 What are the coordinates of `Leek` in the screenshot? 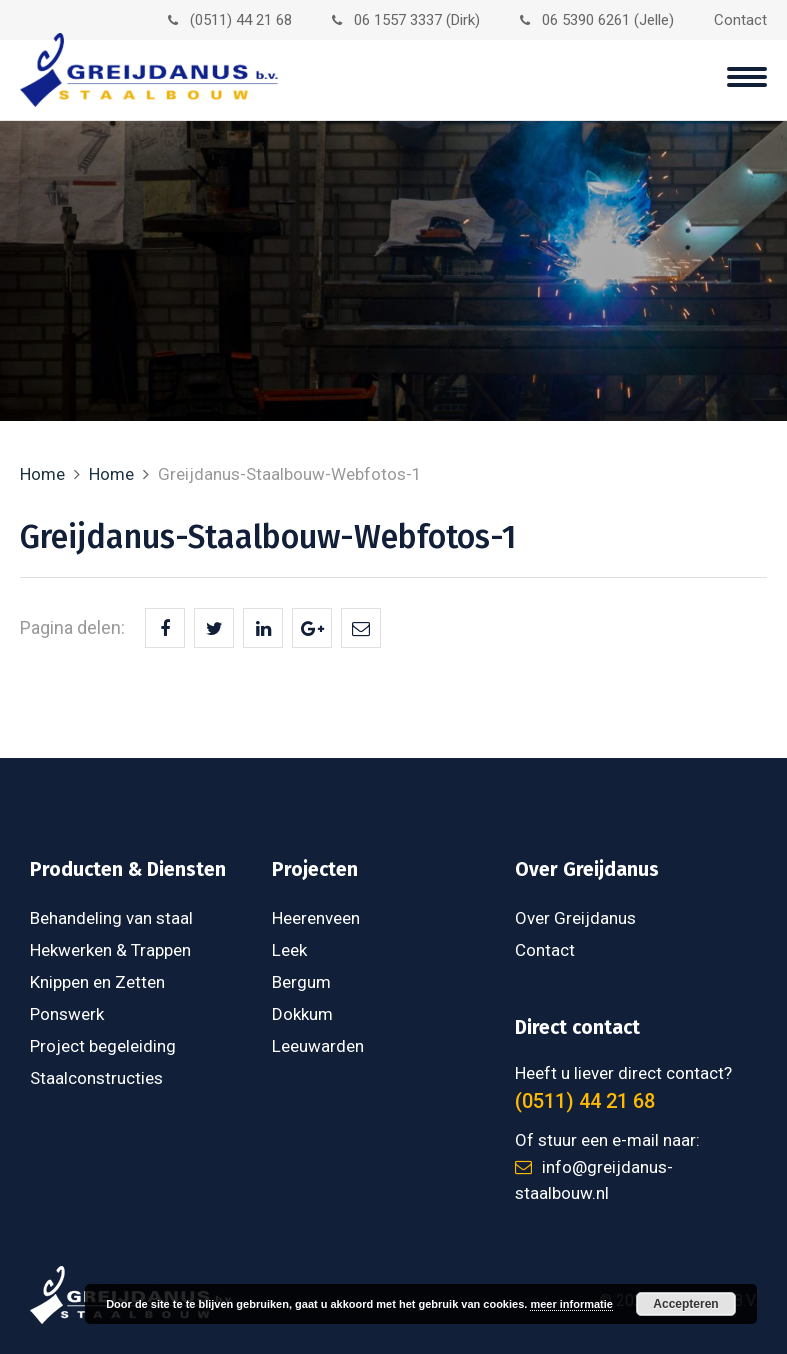 It's located at (289, 950).